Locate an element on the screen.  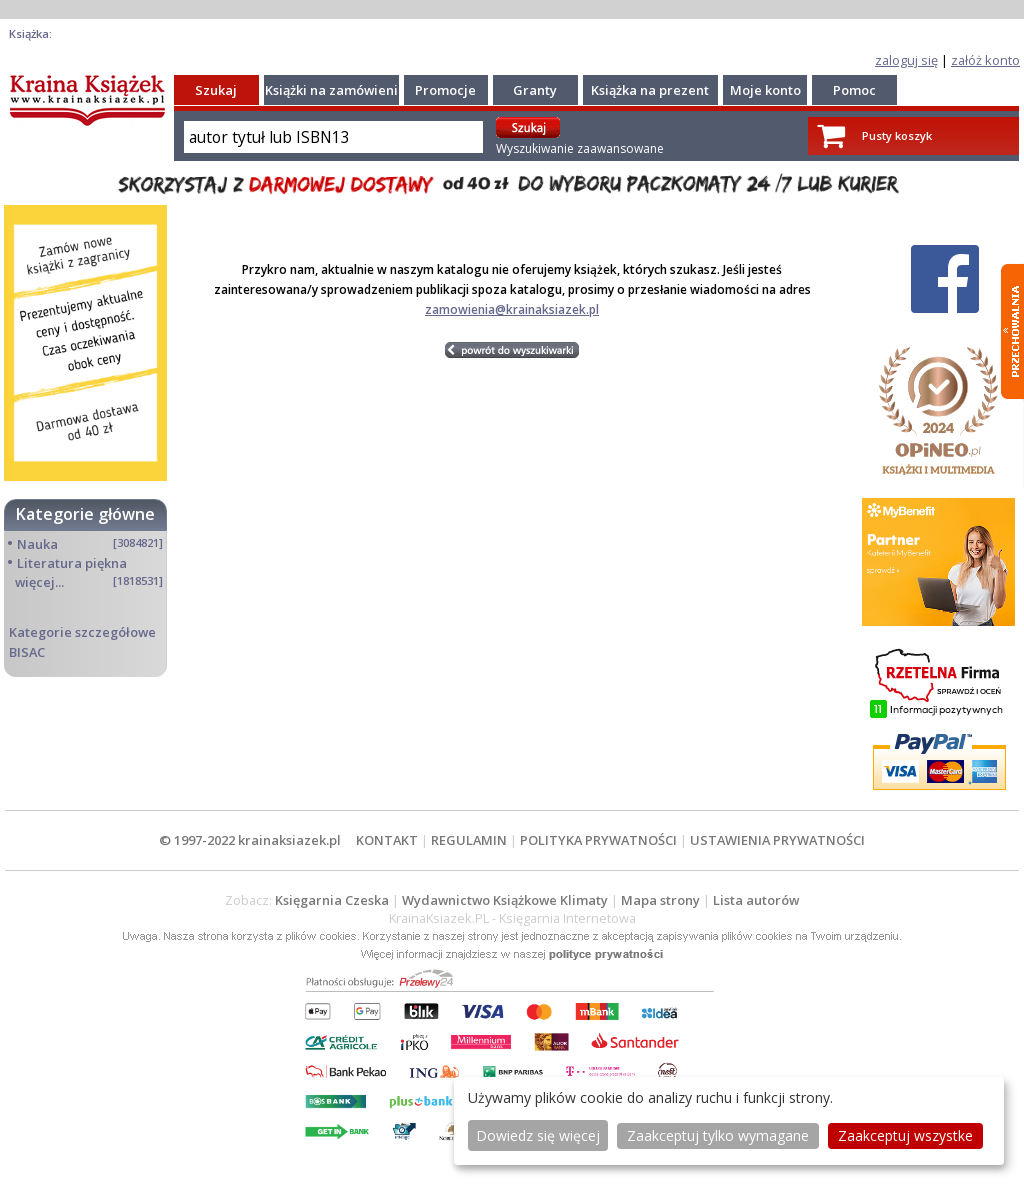
Mapa strony is located at coordinates (660, 900).